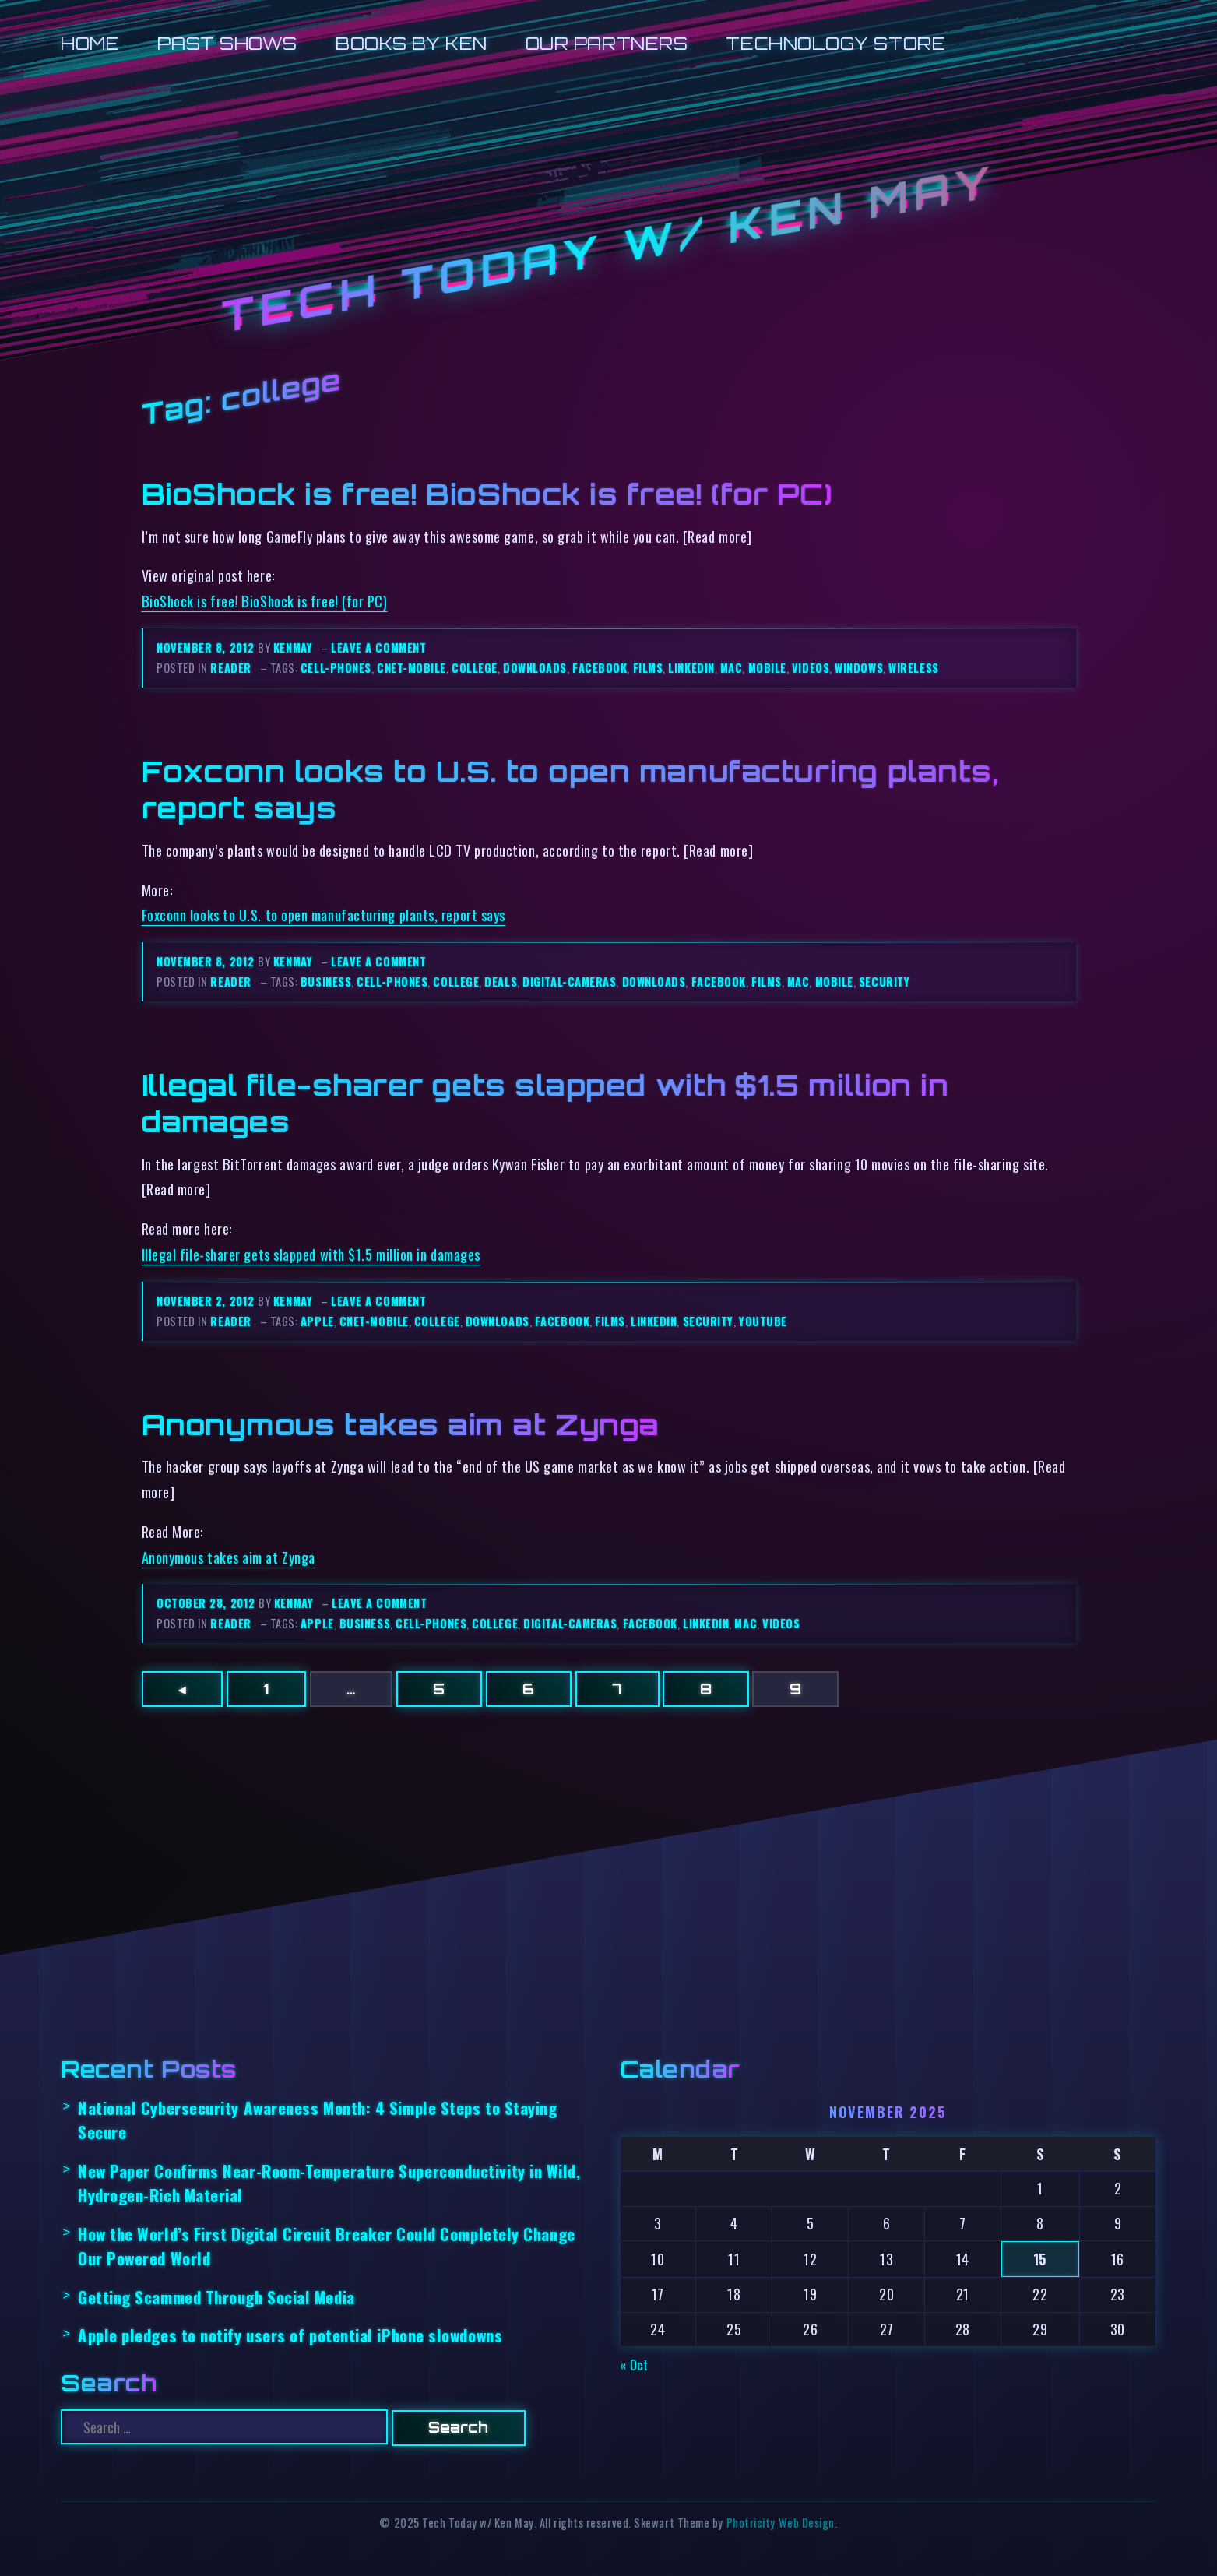  What do you see at coordinates (207, 1301) in the screenshot?
I see `November 2, 2012` at bounding box center [207, 1301].